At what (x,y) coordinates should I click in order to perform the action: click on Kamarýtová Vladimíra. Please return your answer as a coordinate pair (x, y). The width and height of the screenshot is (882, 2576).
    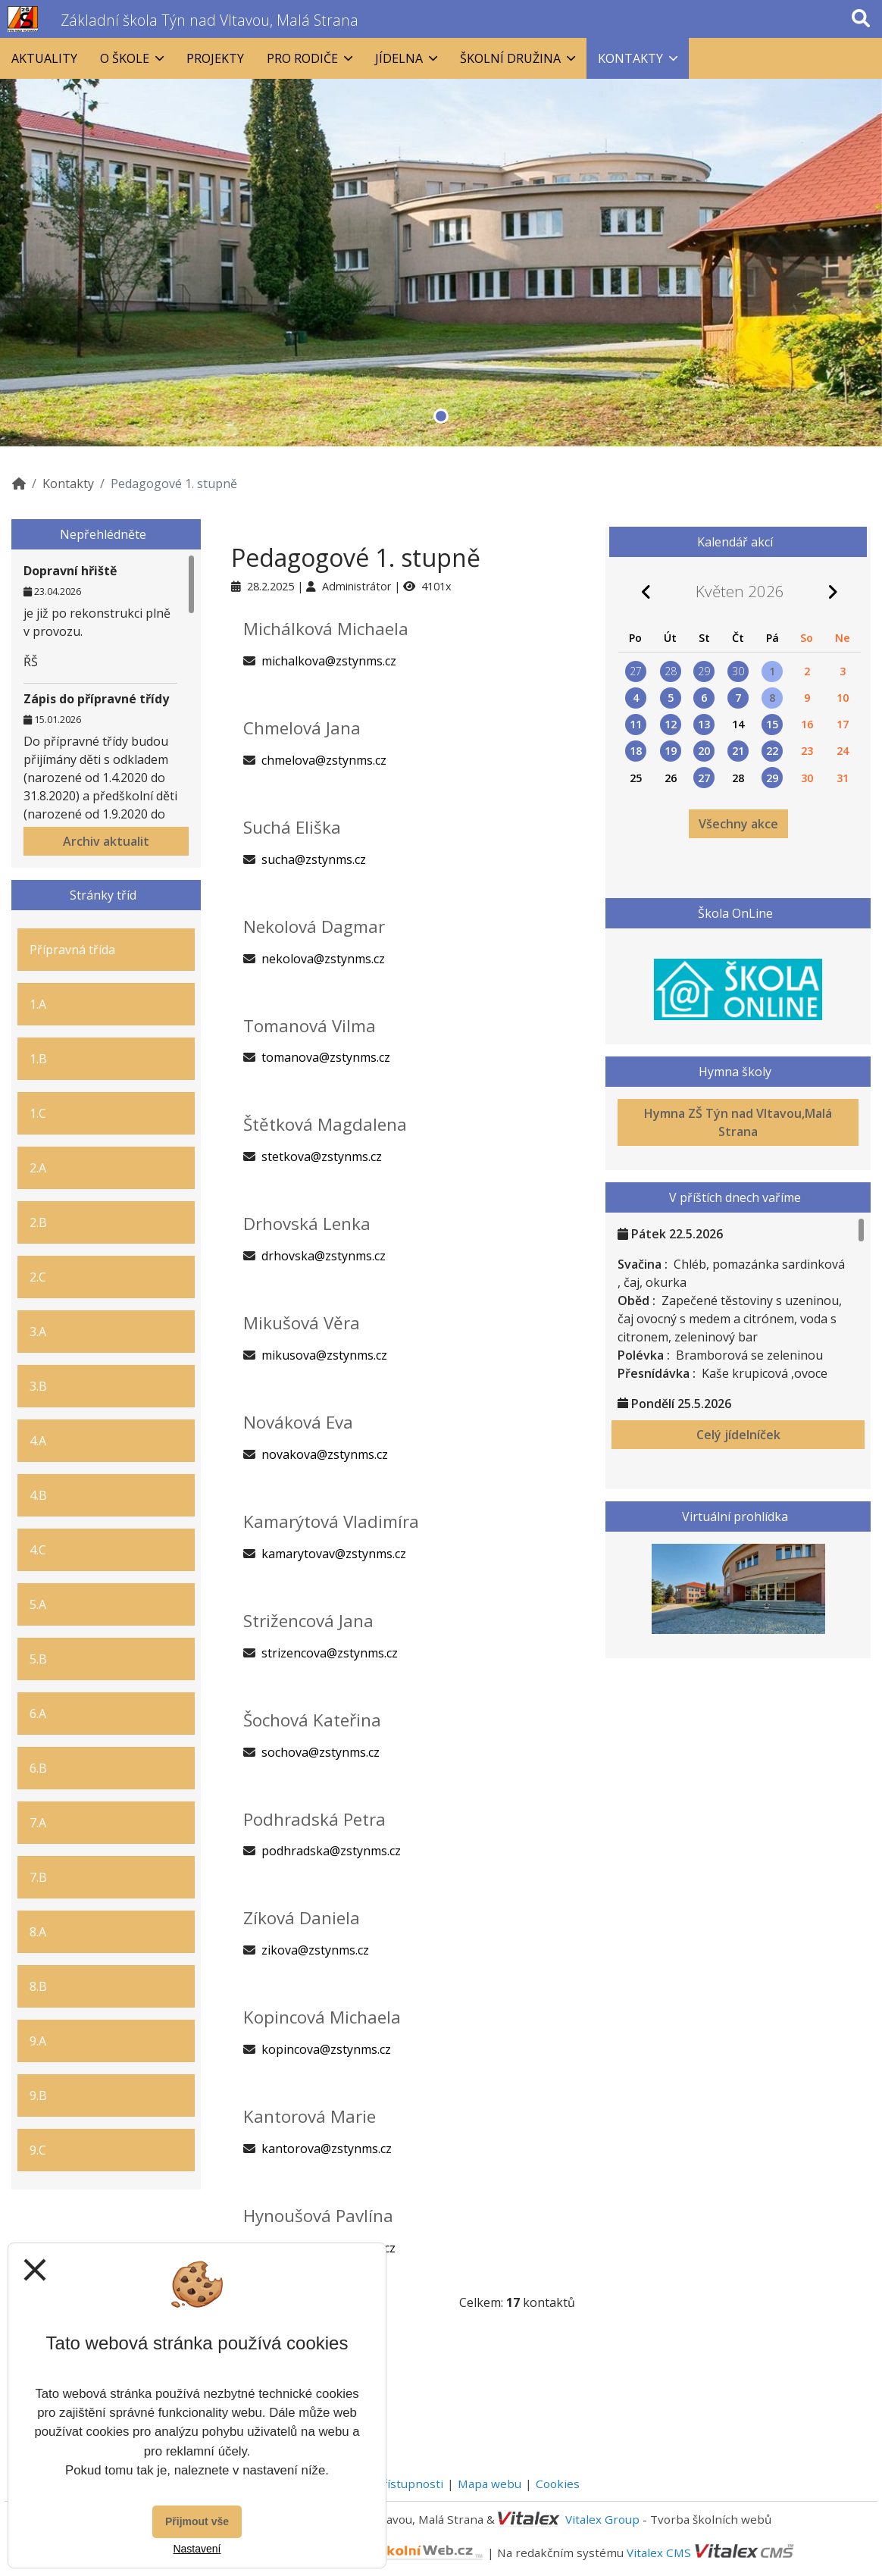
    Looking at the image, I should click on (331, 1521).